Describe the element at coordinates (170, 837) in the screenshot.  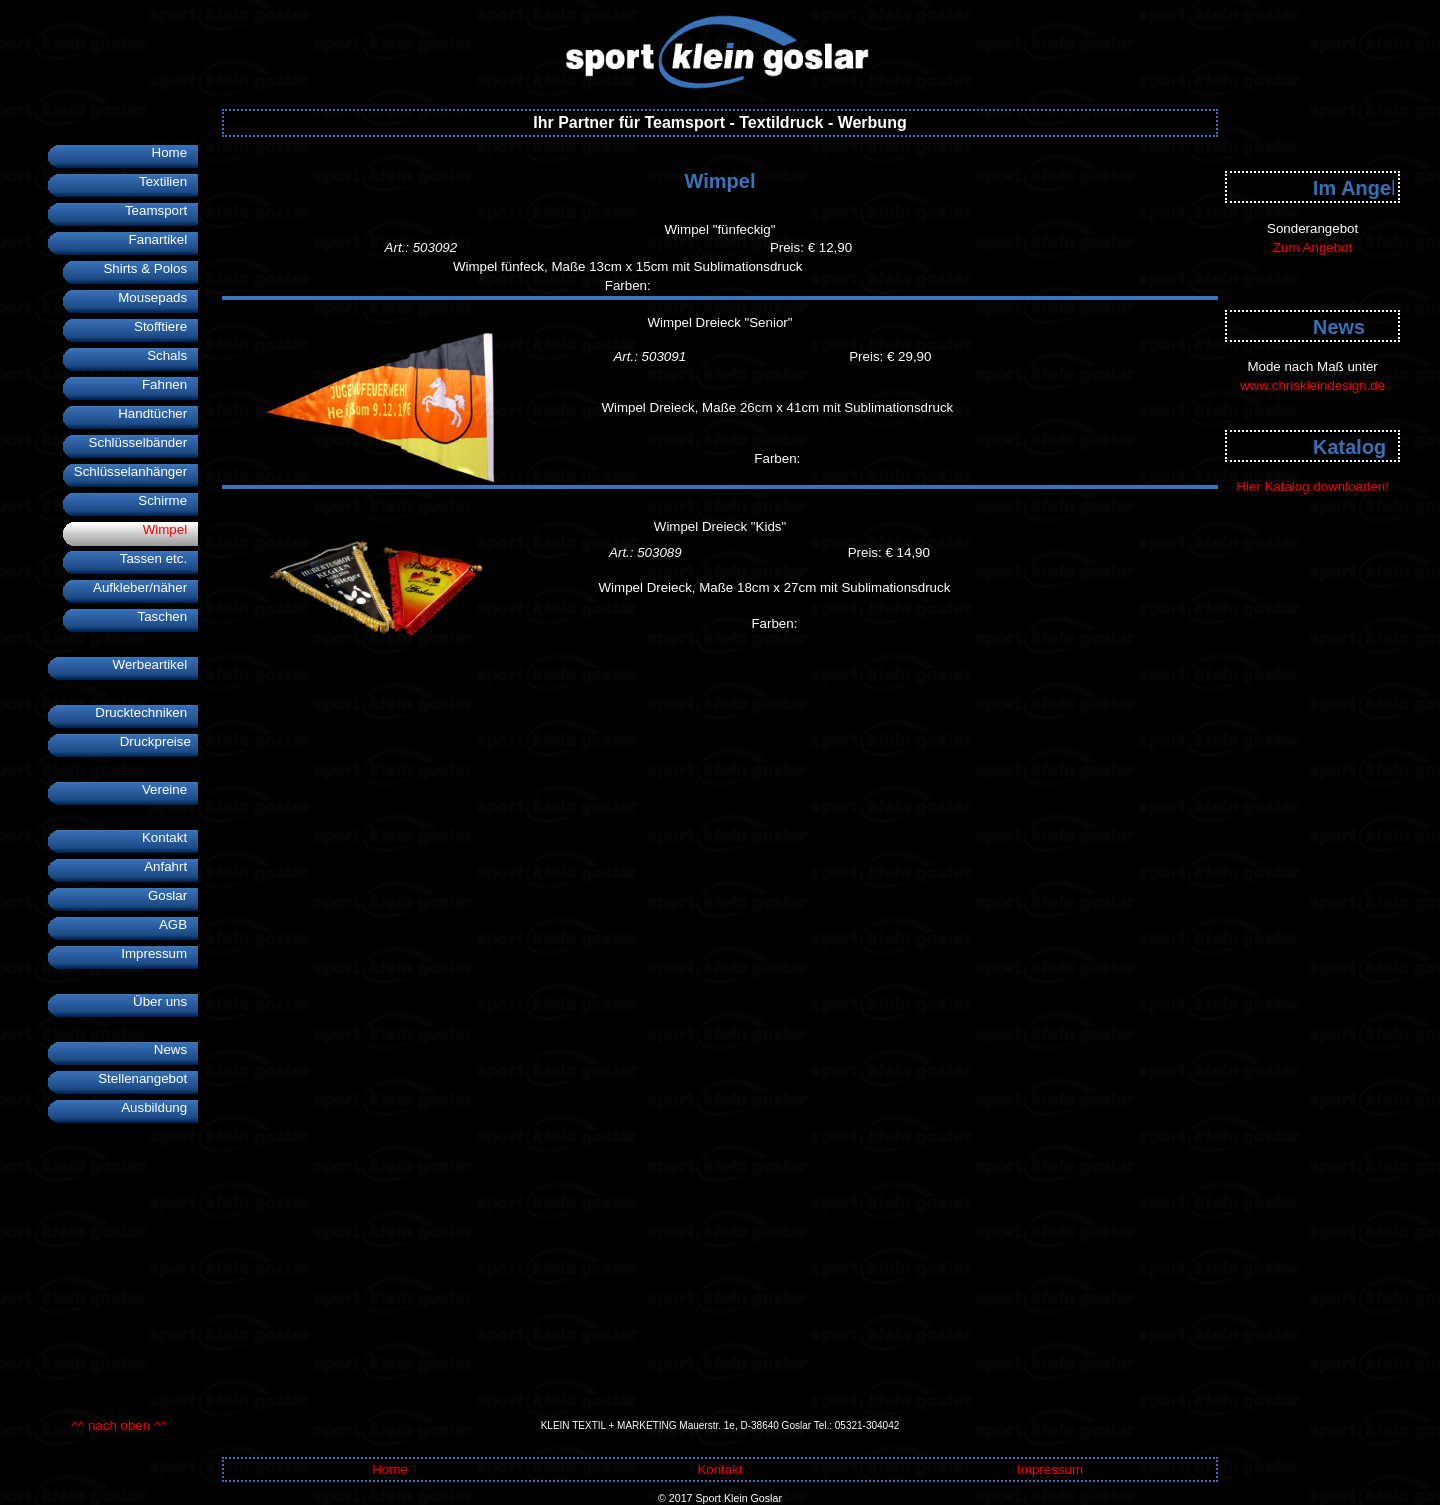
I see `Kontakt` at that location.